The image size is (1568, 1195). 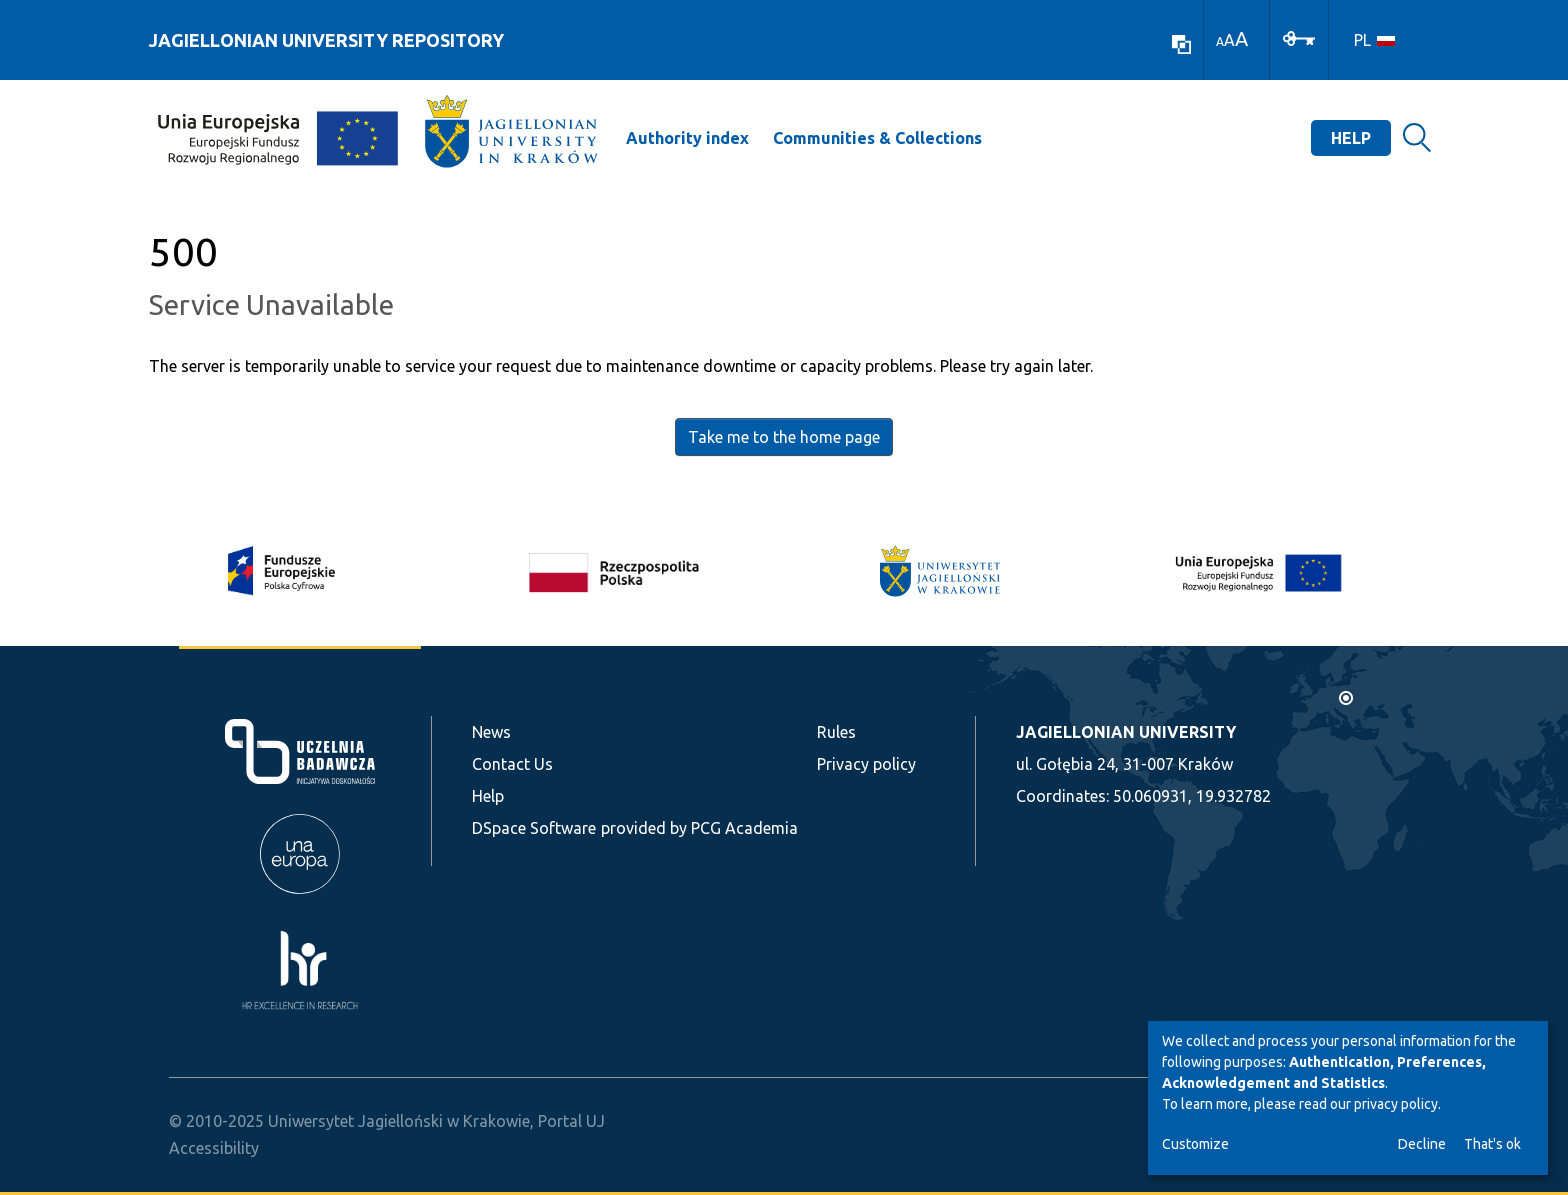 What do you see at coordinates (512, 764) in the screenshot?
I see `Contact Us` at bounding box center [512, 764].